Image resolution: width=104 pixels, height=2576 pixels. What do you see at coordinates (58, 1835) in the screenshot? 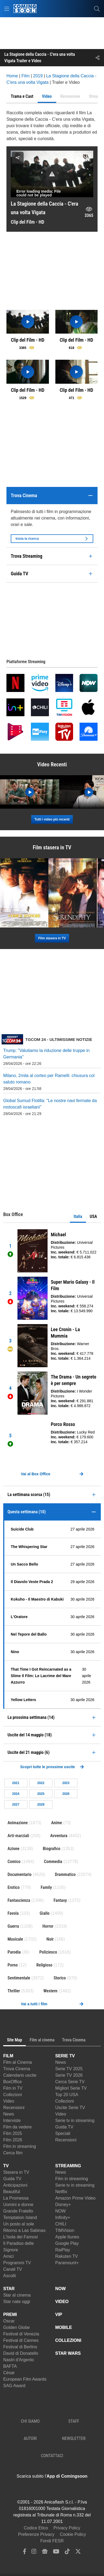
I see `Avventura` at bounding box center [58, 1835].